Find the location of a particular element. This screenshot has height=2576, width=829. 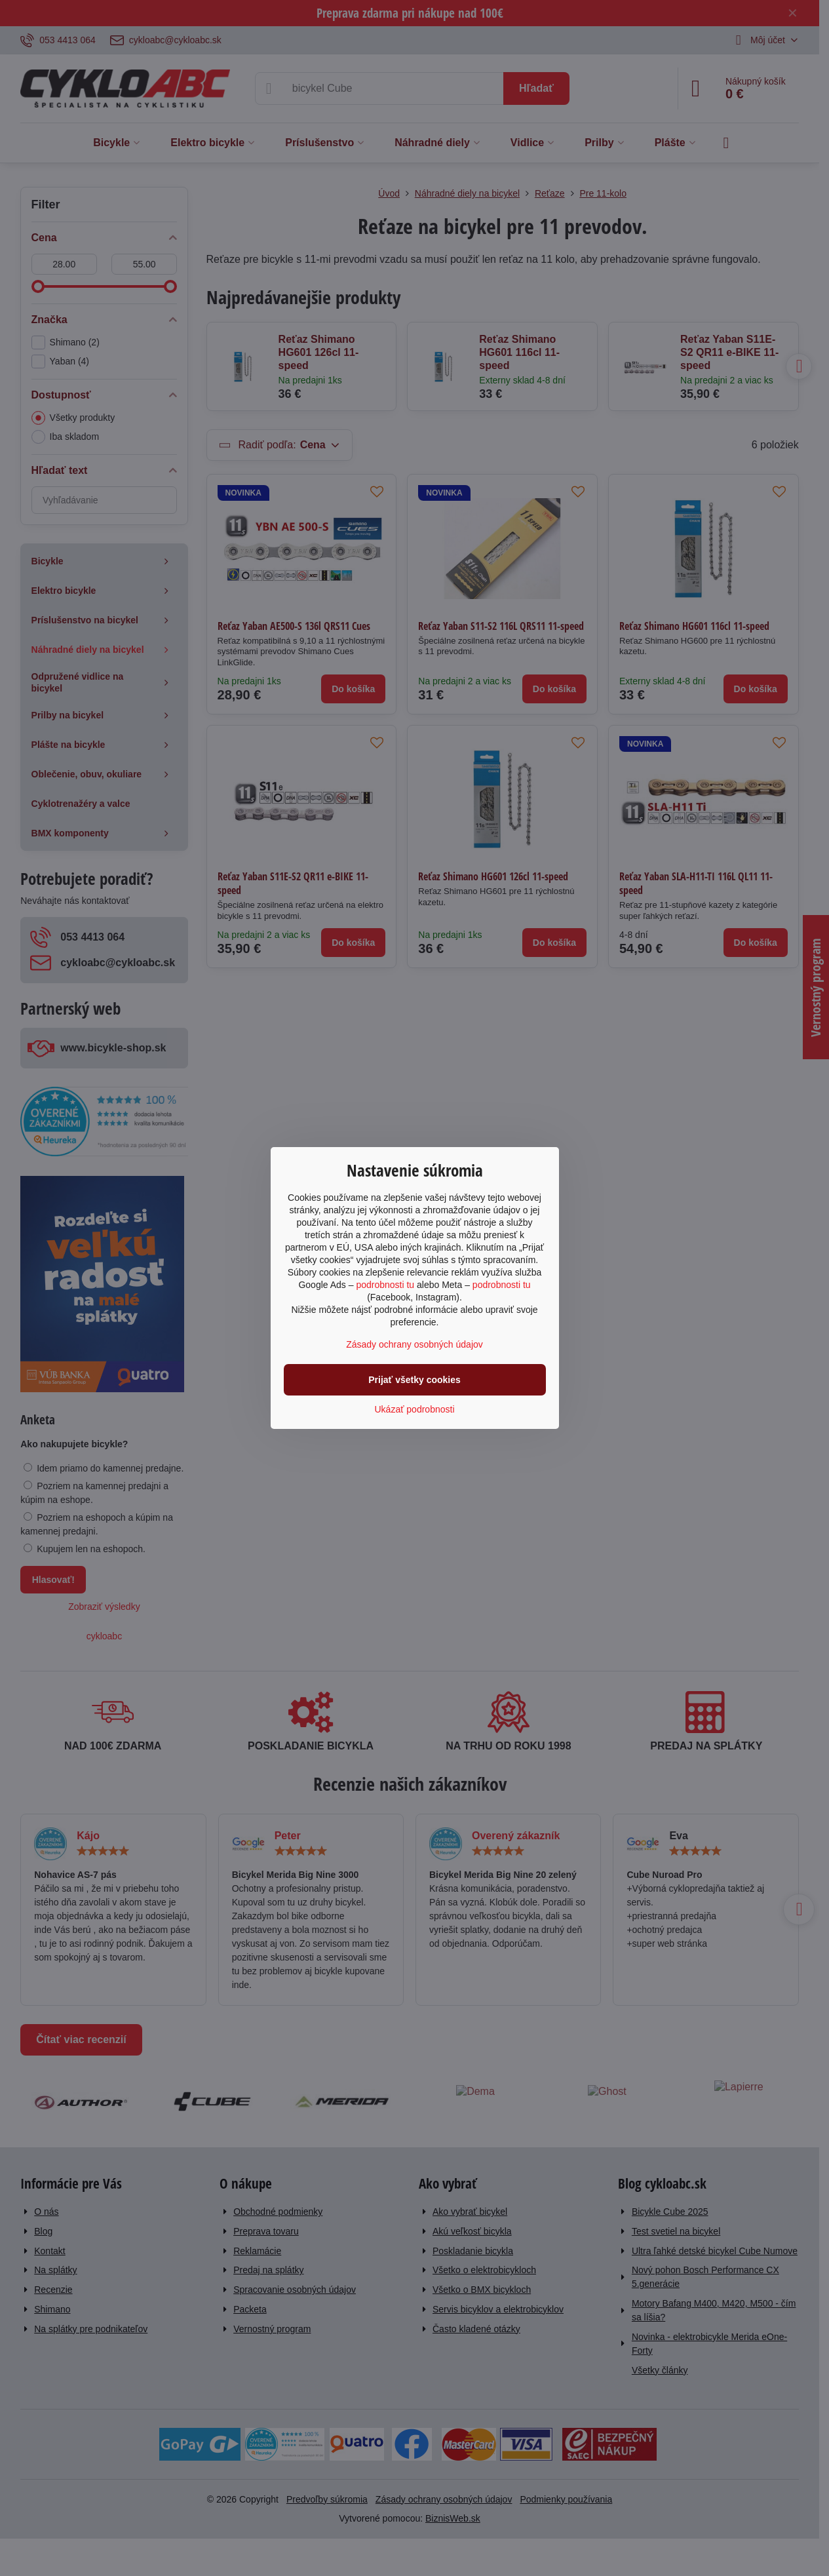

Prijať všetky cookies is located at coordinates (414, 1380).